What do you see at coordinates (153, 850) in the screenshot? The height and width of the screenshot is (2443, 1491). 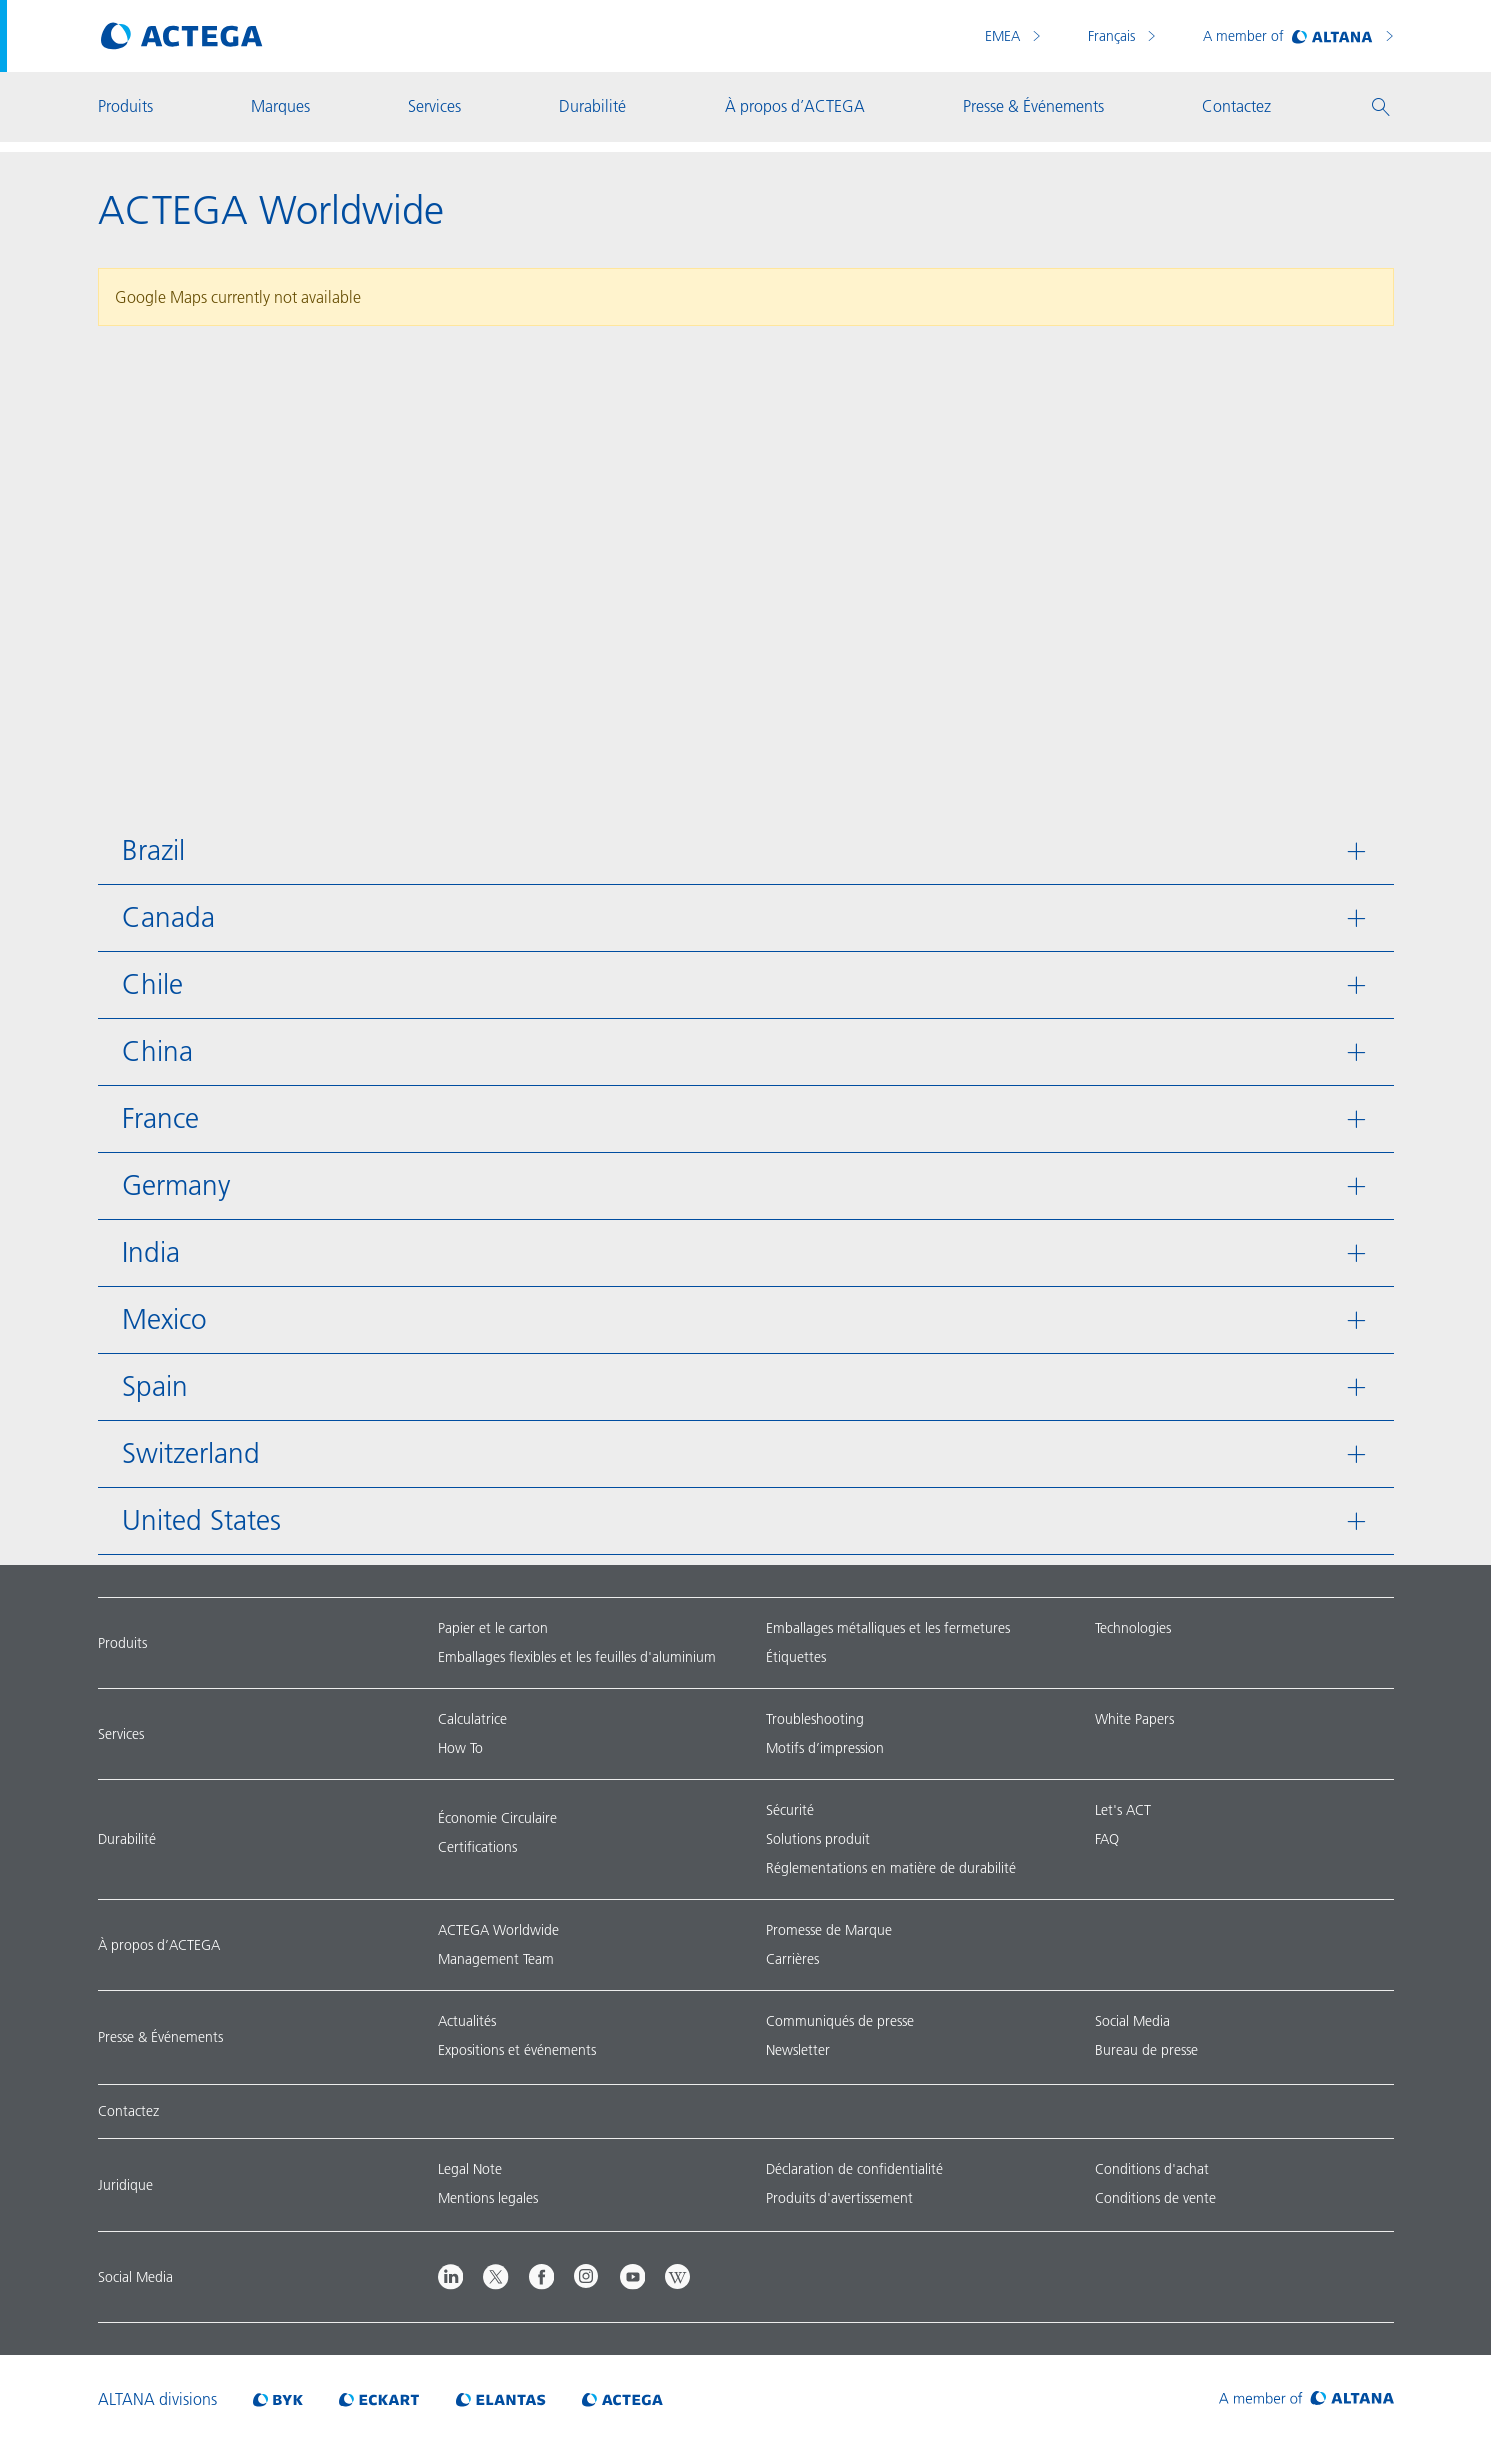 I see `Brazil` at bounding box center [153, 850].